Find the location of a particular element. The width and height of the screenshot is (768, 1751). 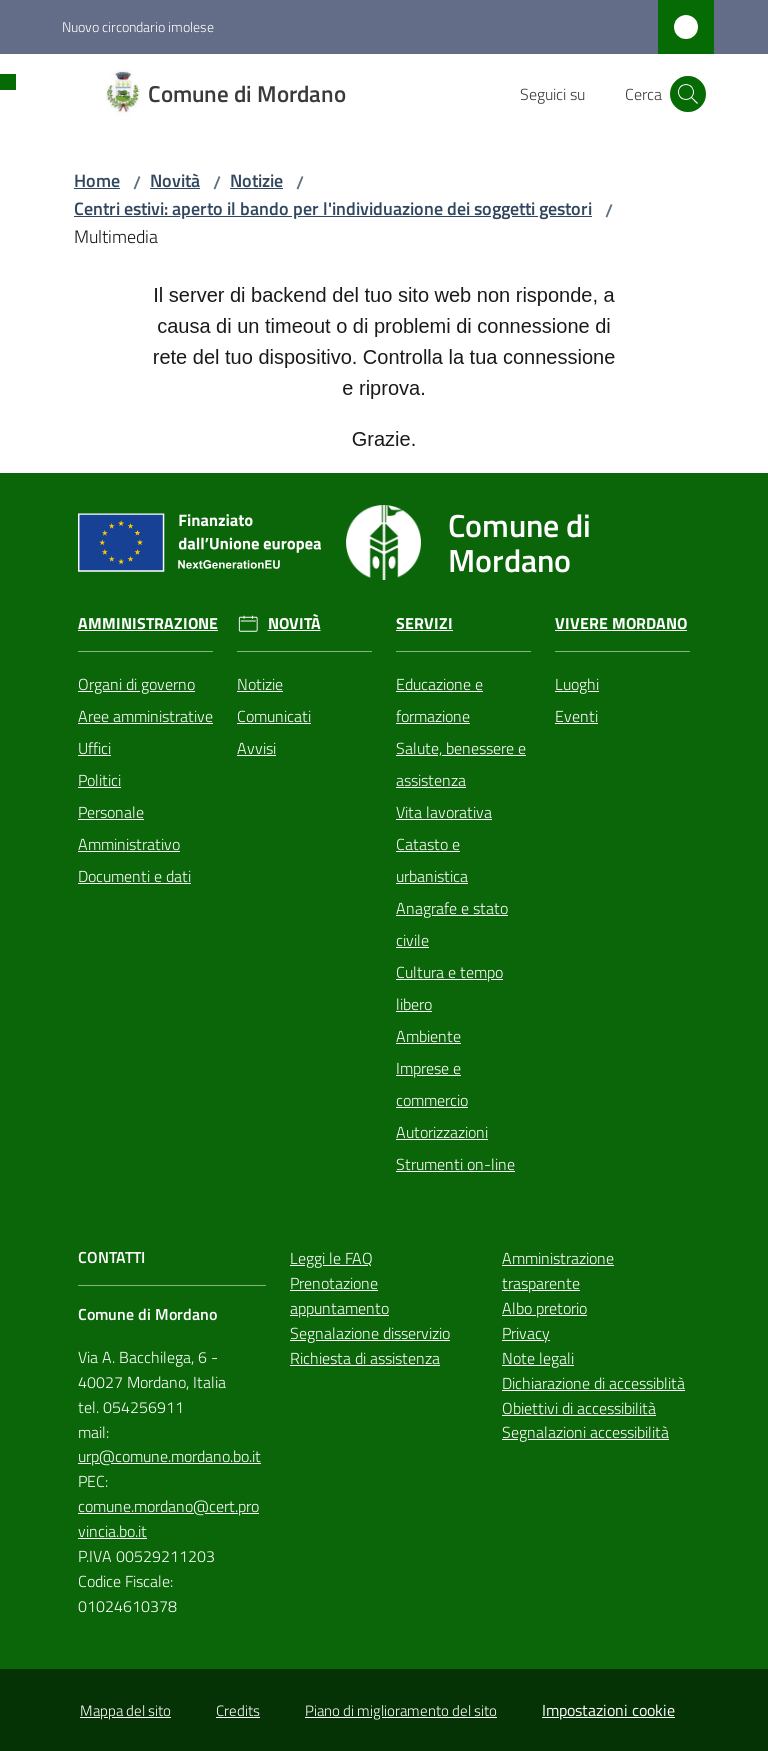

Uffici is located at coordinates (94, 748).